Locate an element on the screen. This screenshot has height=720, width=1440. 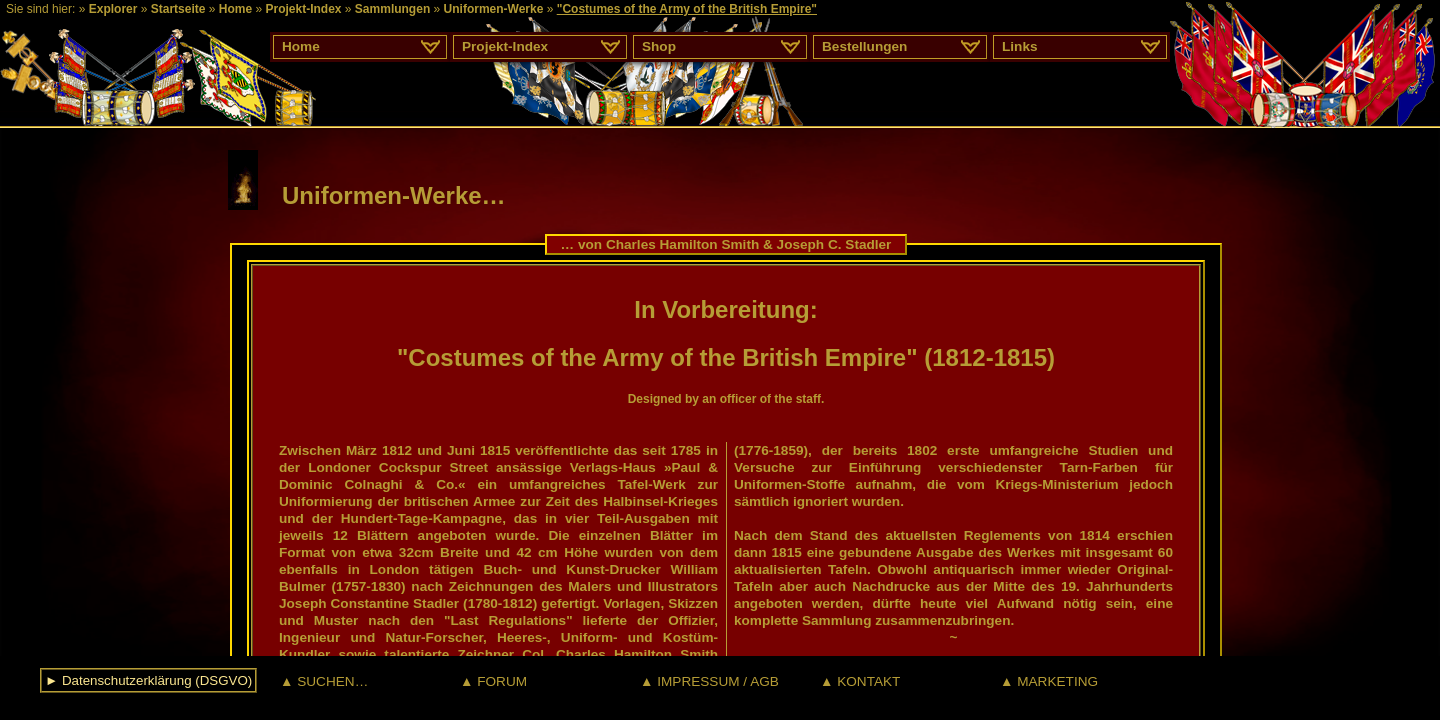
Links is located at coordinates (1020, 46).